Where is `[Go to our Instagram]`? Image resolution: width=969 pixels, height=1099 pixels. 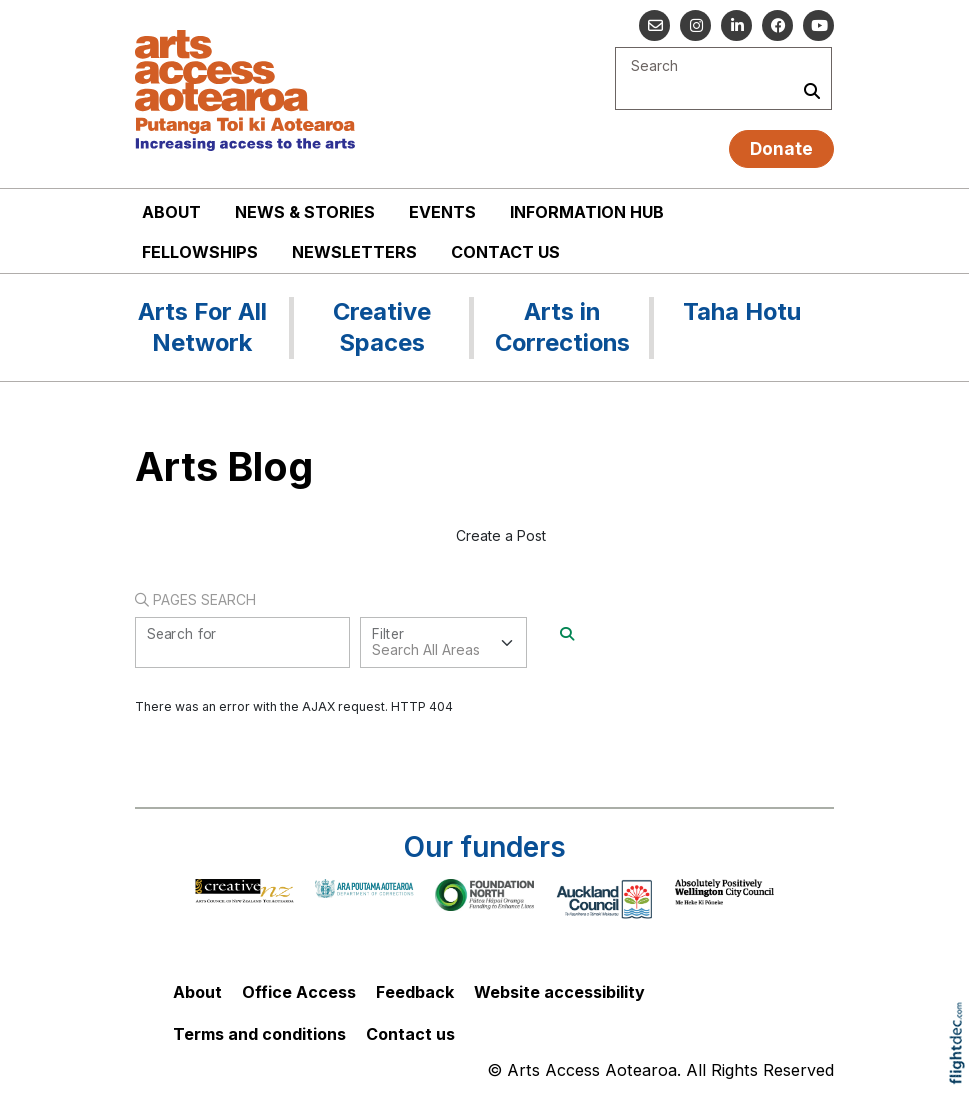
[Go to our Instagram] is located at coordinates (695, 25).